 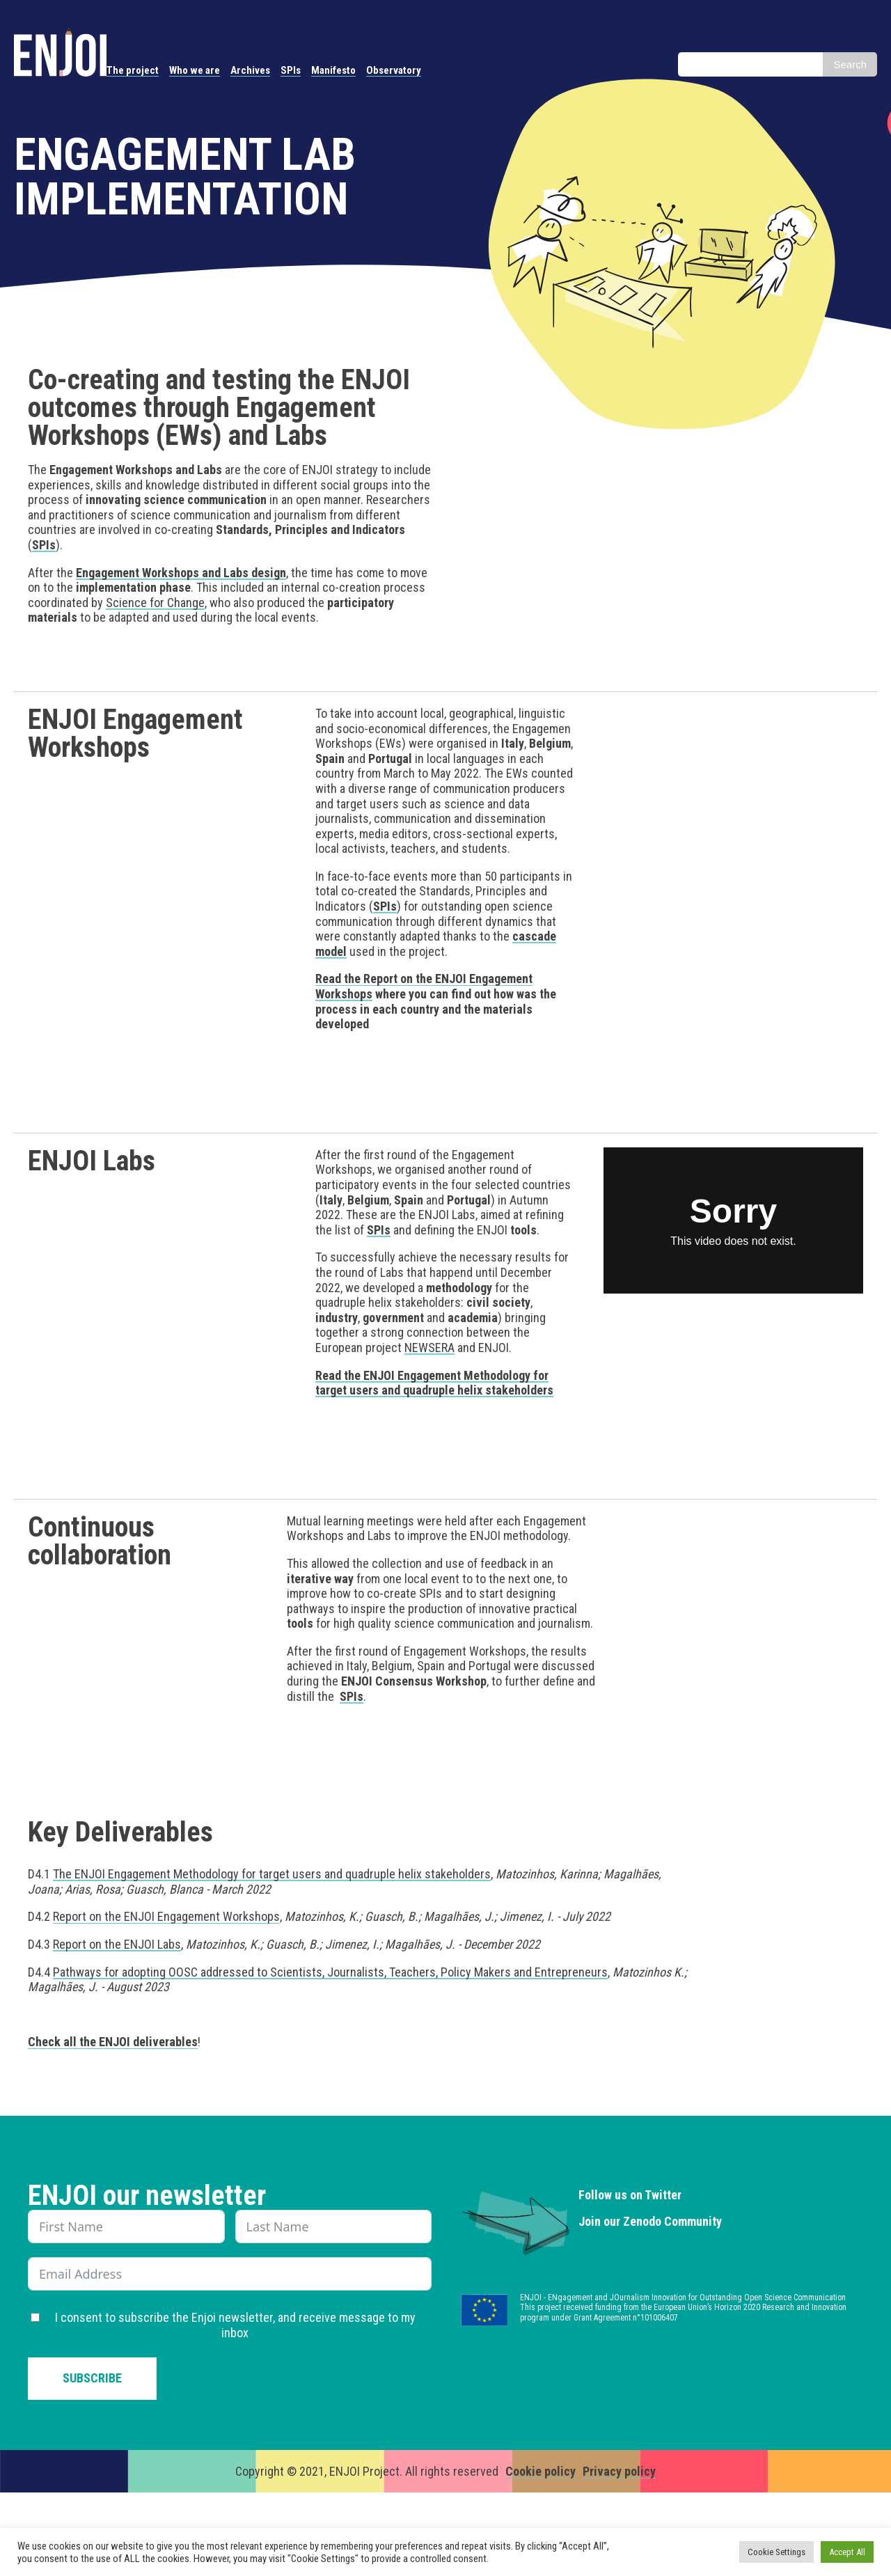 I want to click on SPIs, so click(x=291, y=70).